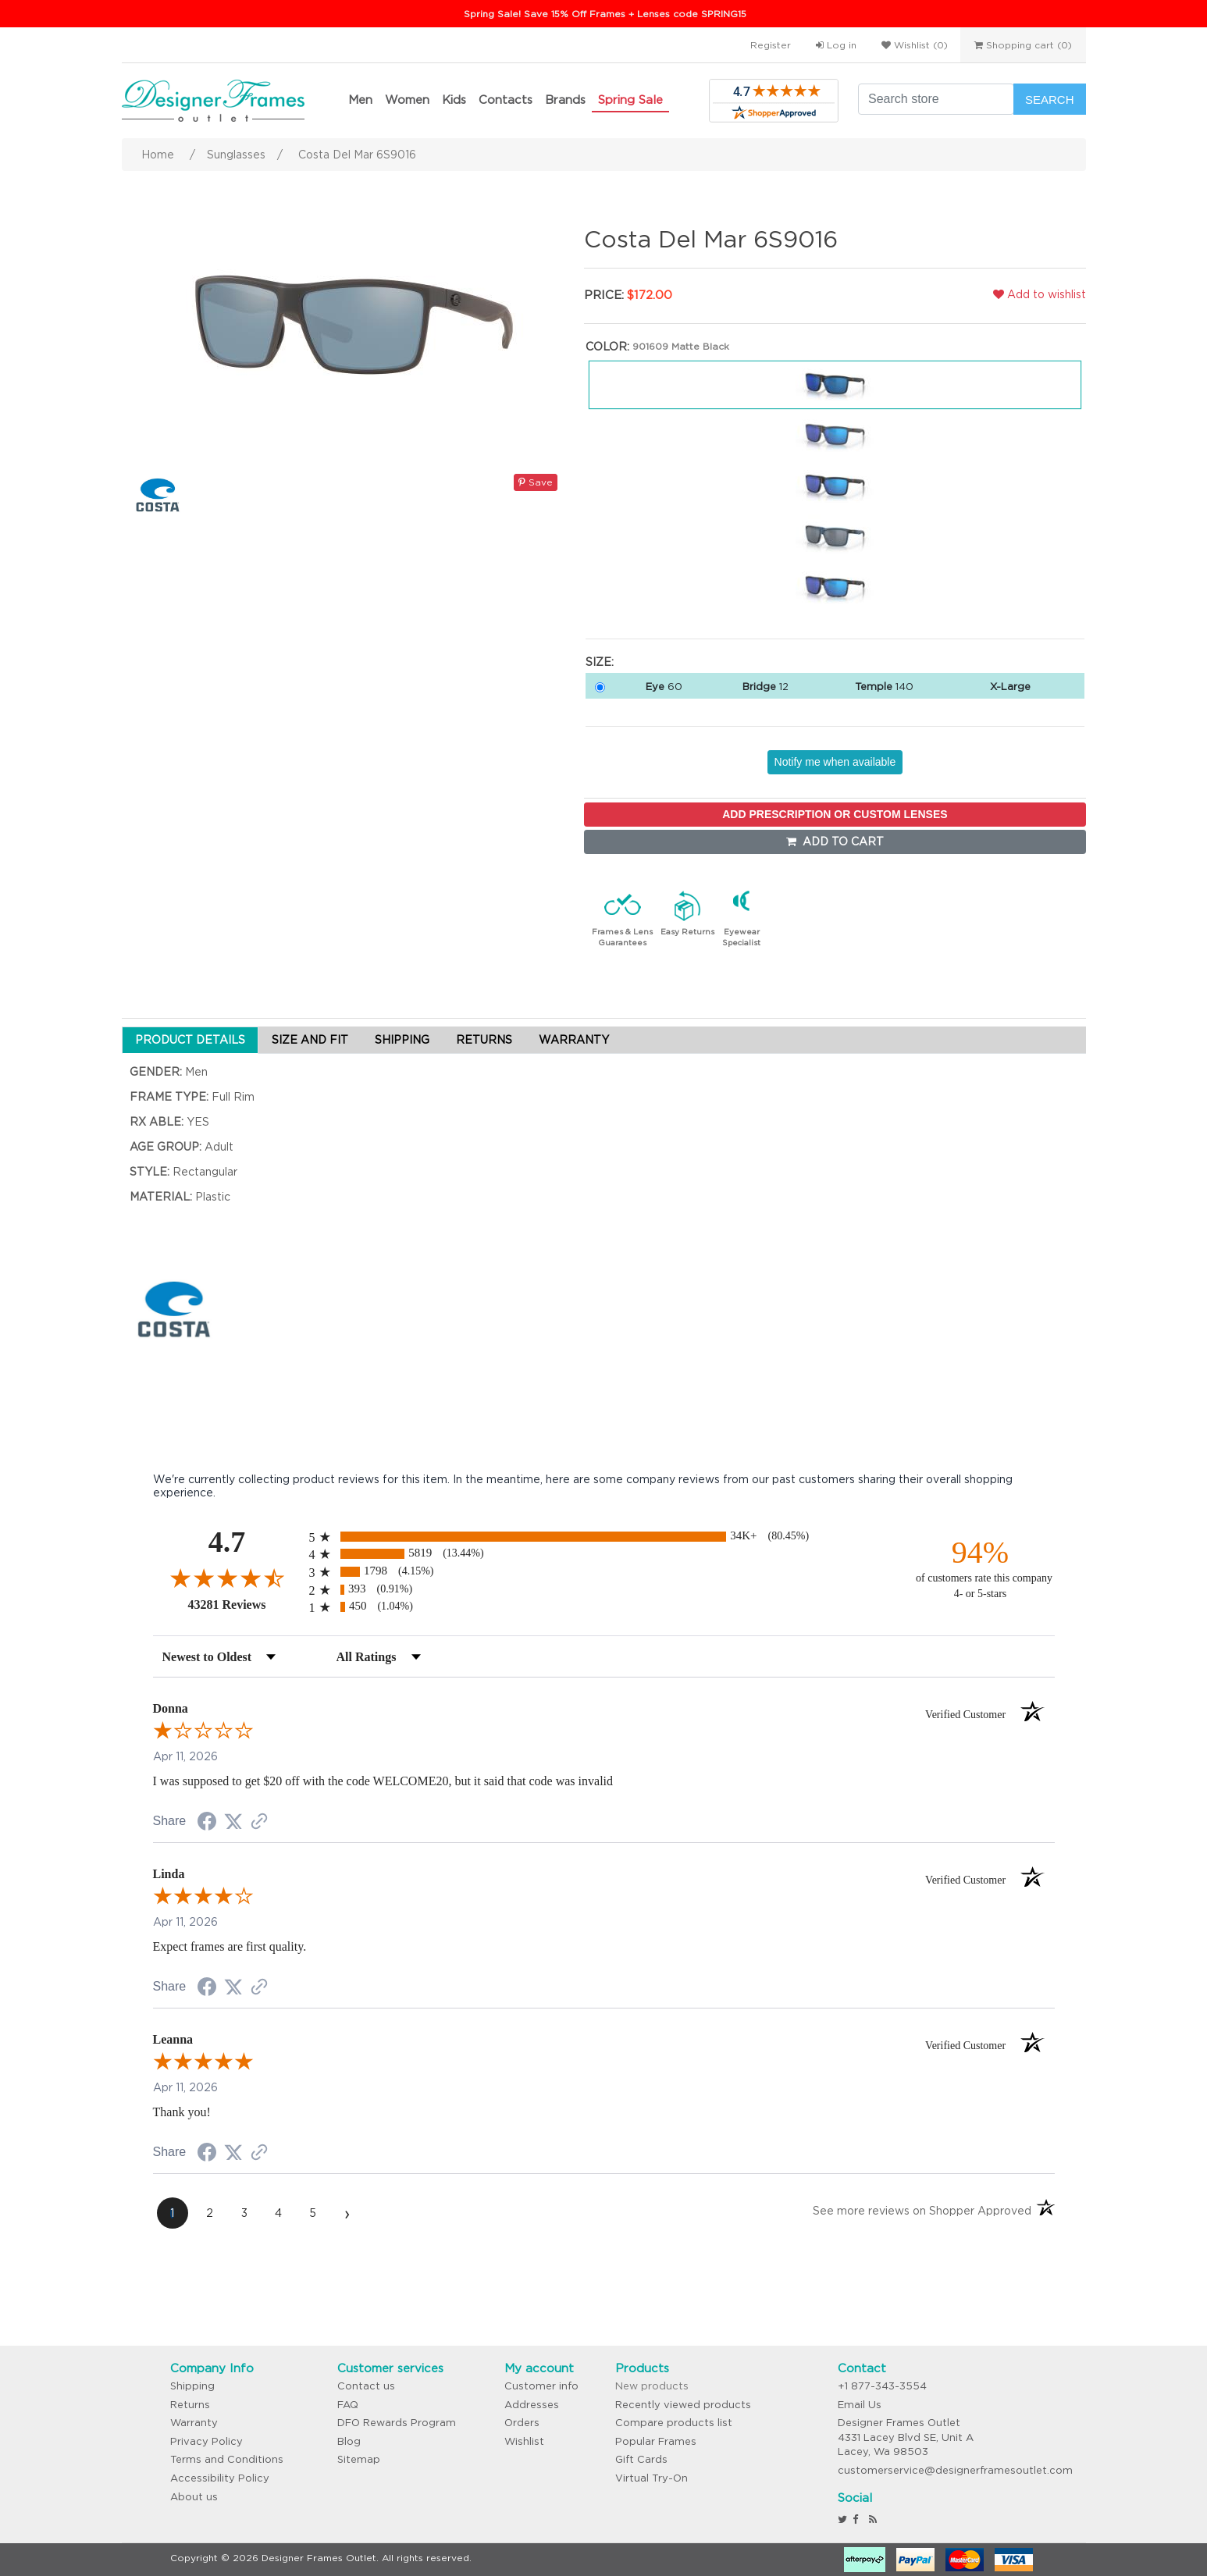 The image size is (1207, 2576). I want to click on Add to wishlist, so click(1039, 294).